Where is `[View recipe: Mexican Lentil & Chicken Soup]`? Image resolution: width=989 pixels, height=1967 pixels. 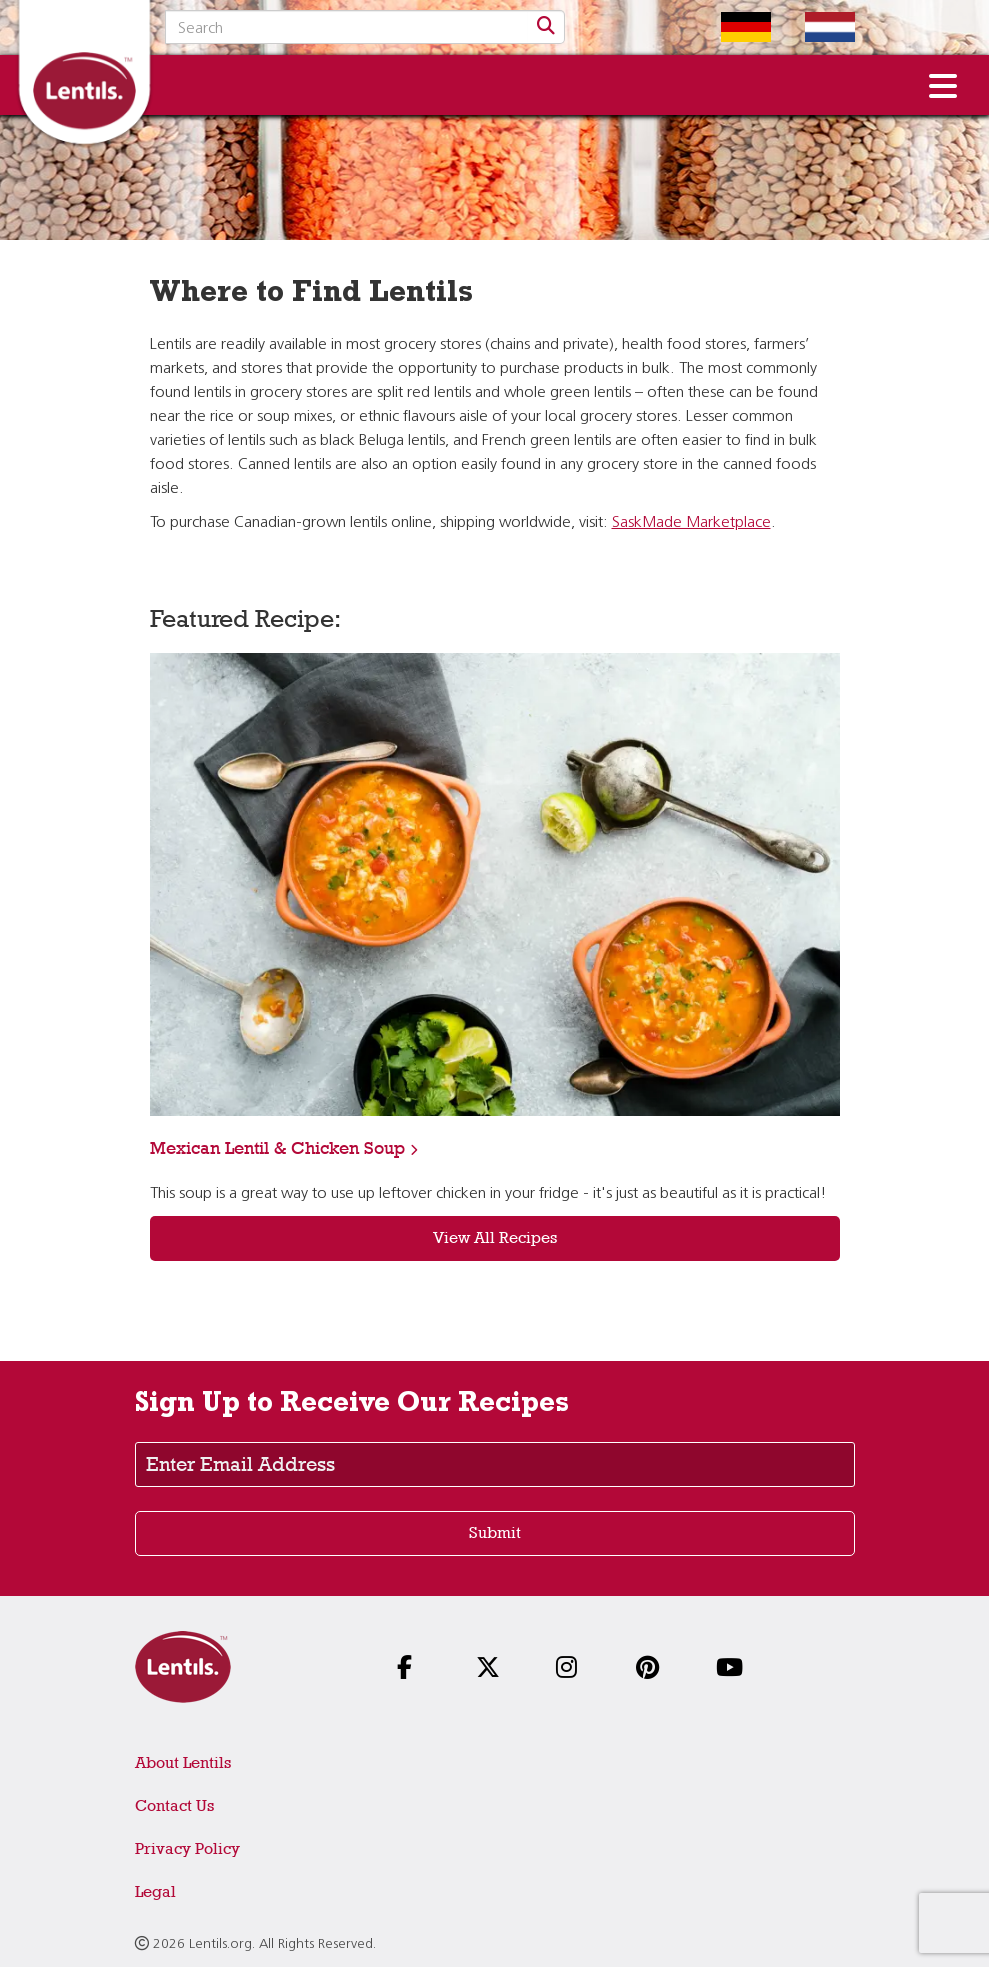 [View recipe: Mexican Lentil & Chicken Soup] is located at coordinates (495, 884).